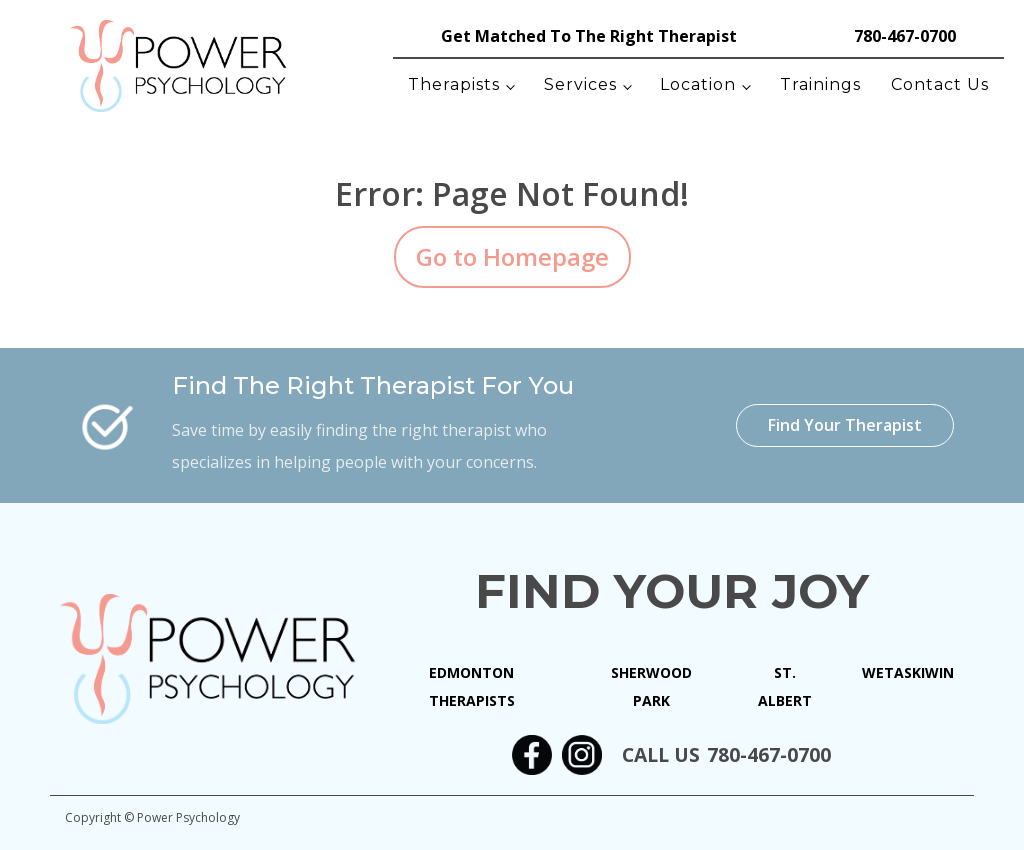 This screenshot has height=850, width=1024. What do you see at coordinates (940, 84) in the screenshot?
I see `Contact Us` at bounding box center [940, 84].